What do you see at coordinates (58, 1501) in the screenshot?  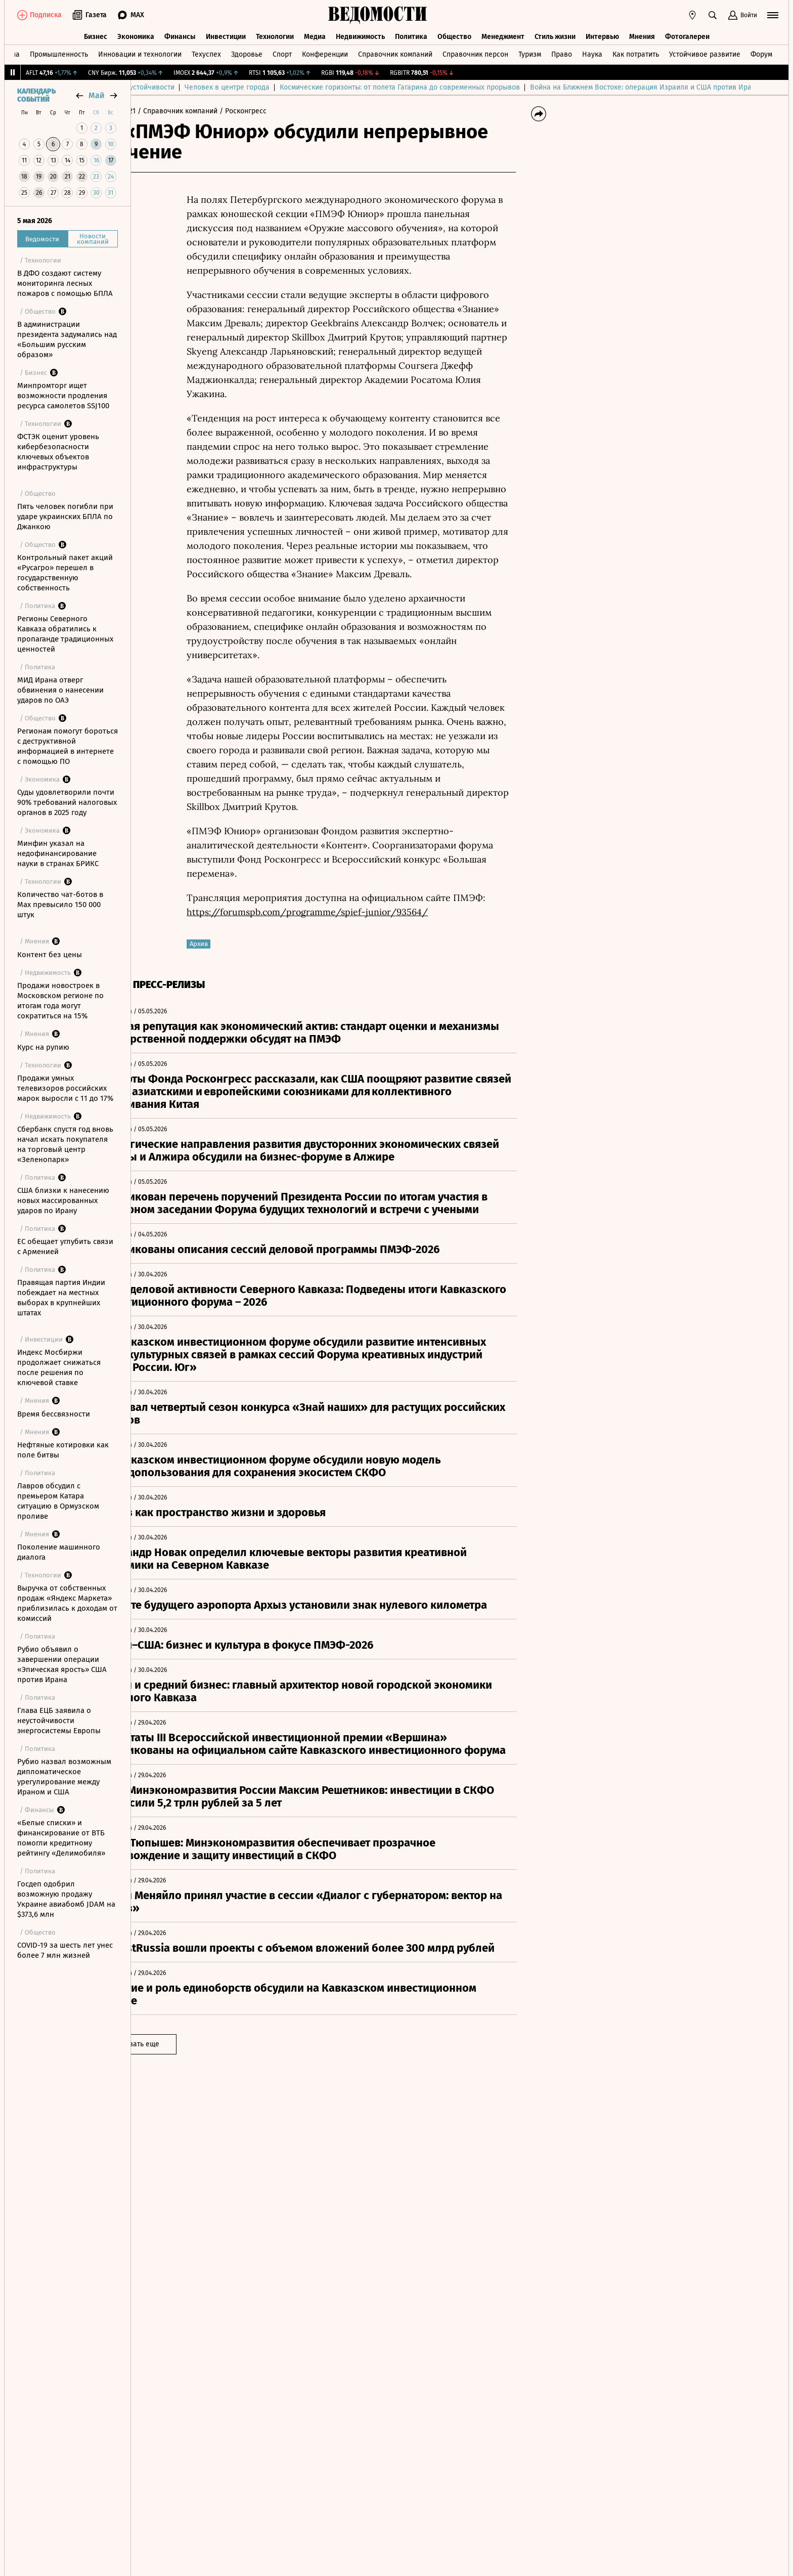 I see `Лавров обсудил с премьером Катара ситуацию в Ормузском проливе` at bounding box center [58, 1501].